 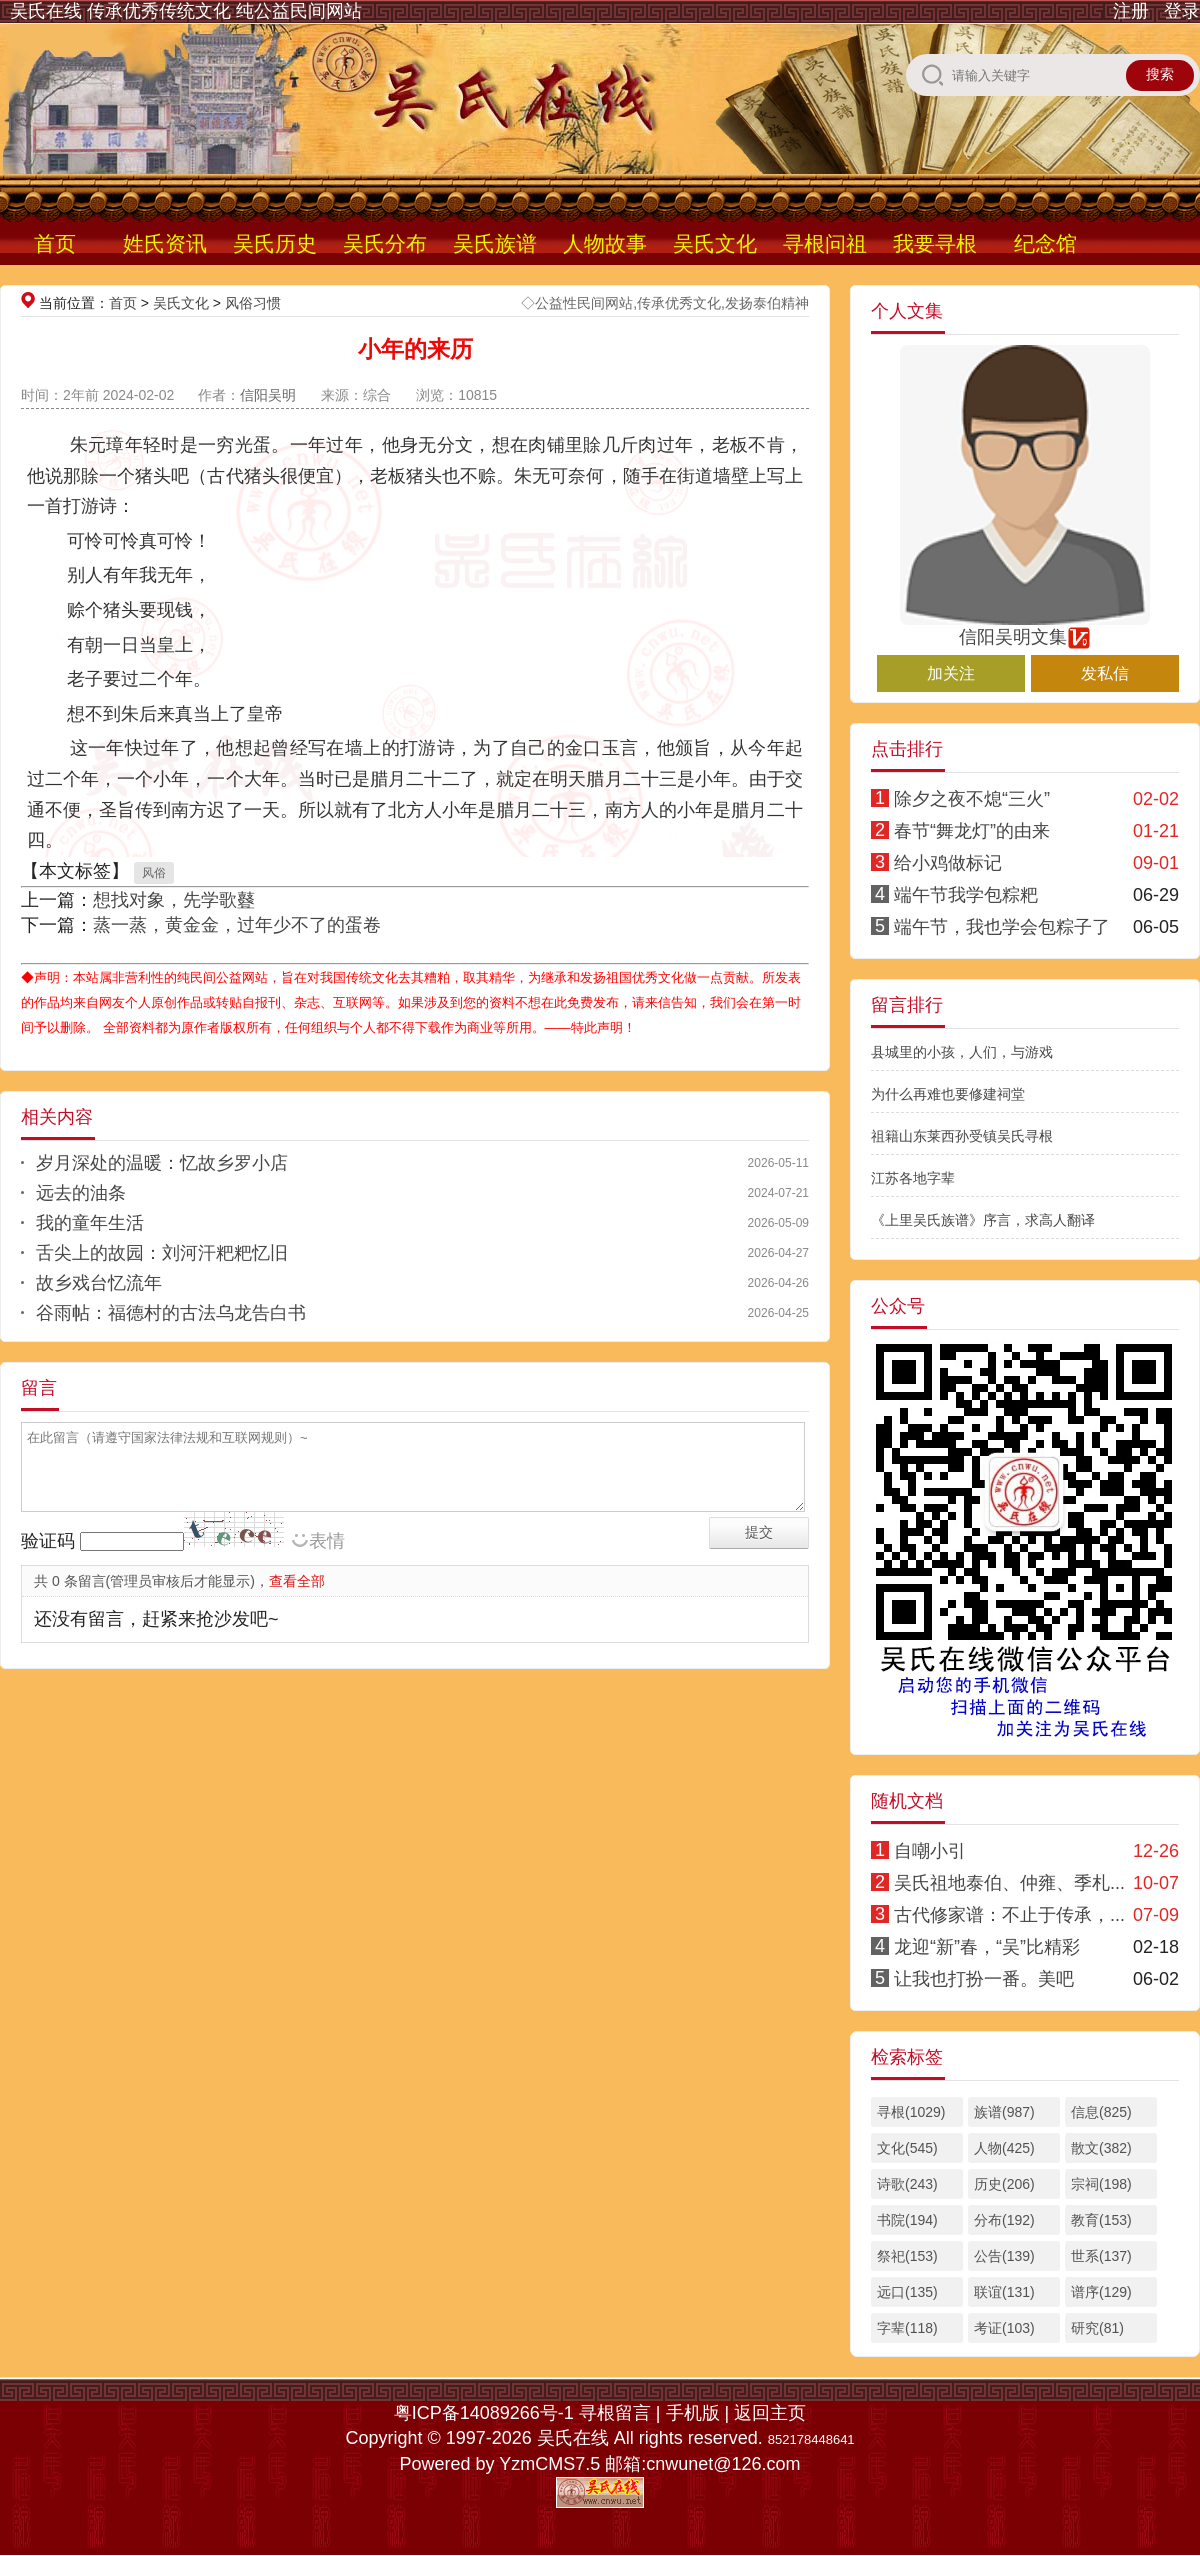 I want to click on 诗歌(243), so click(x=907, y=2184).